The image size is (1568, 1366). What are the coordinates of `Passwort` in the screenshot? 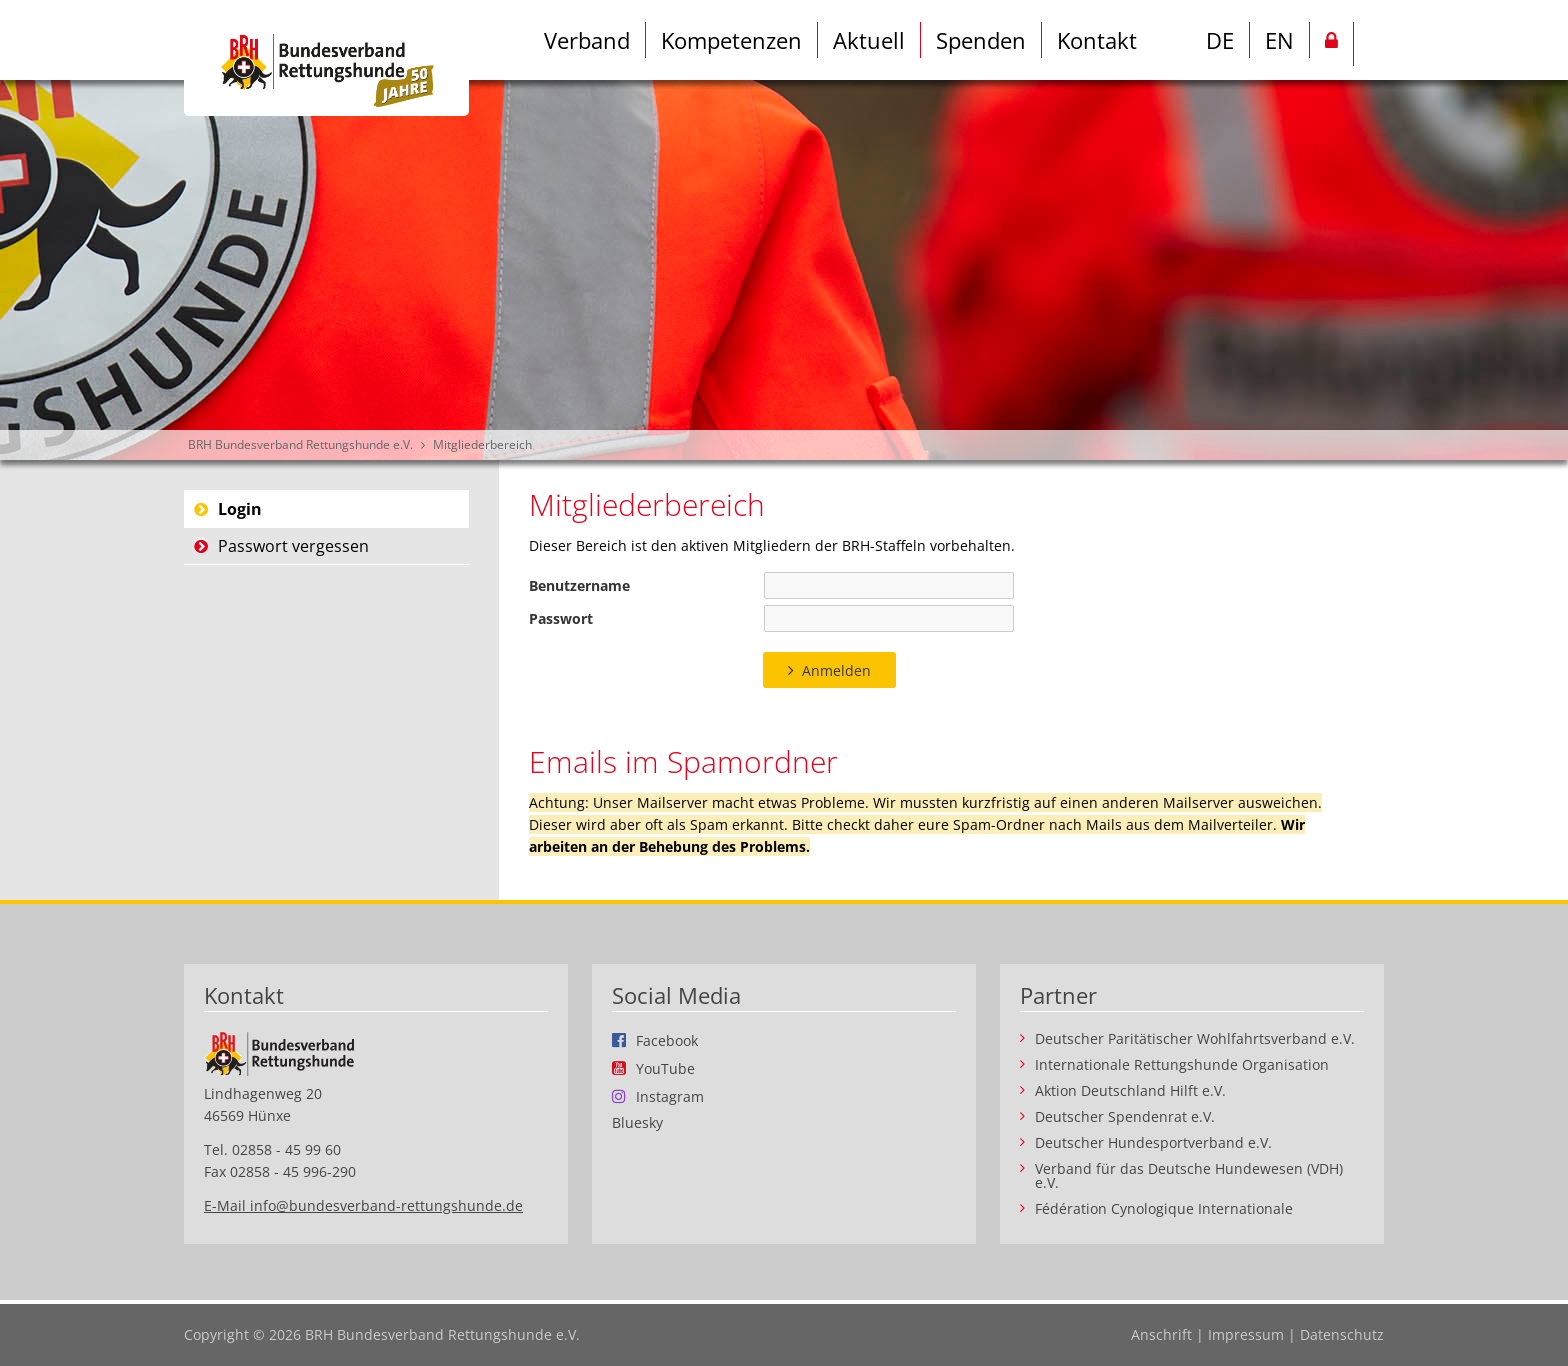 It's located at (561, 618).